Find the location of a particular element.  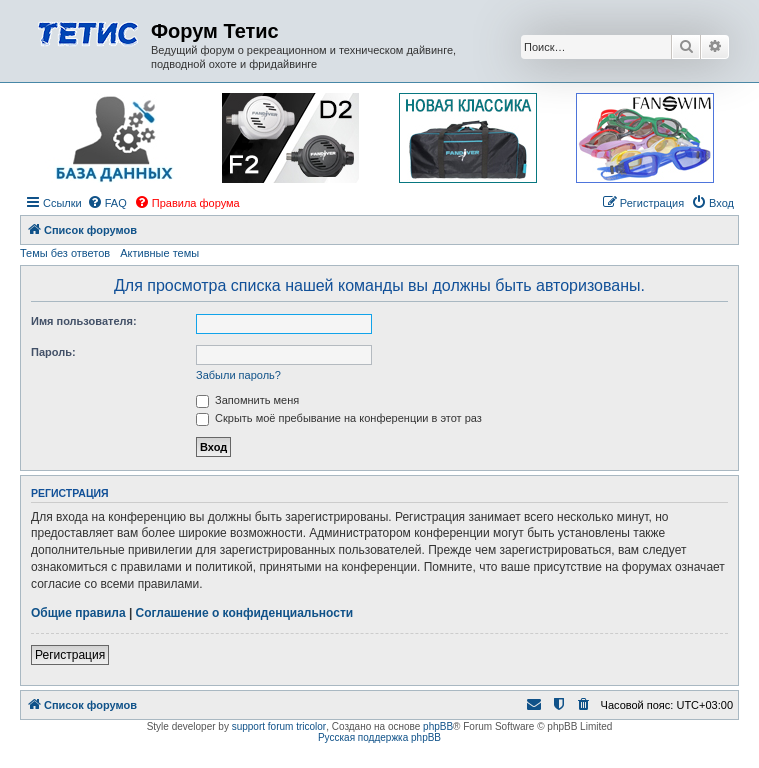

phpBB is located at coordinates (438, 726).